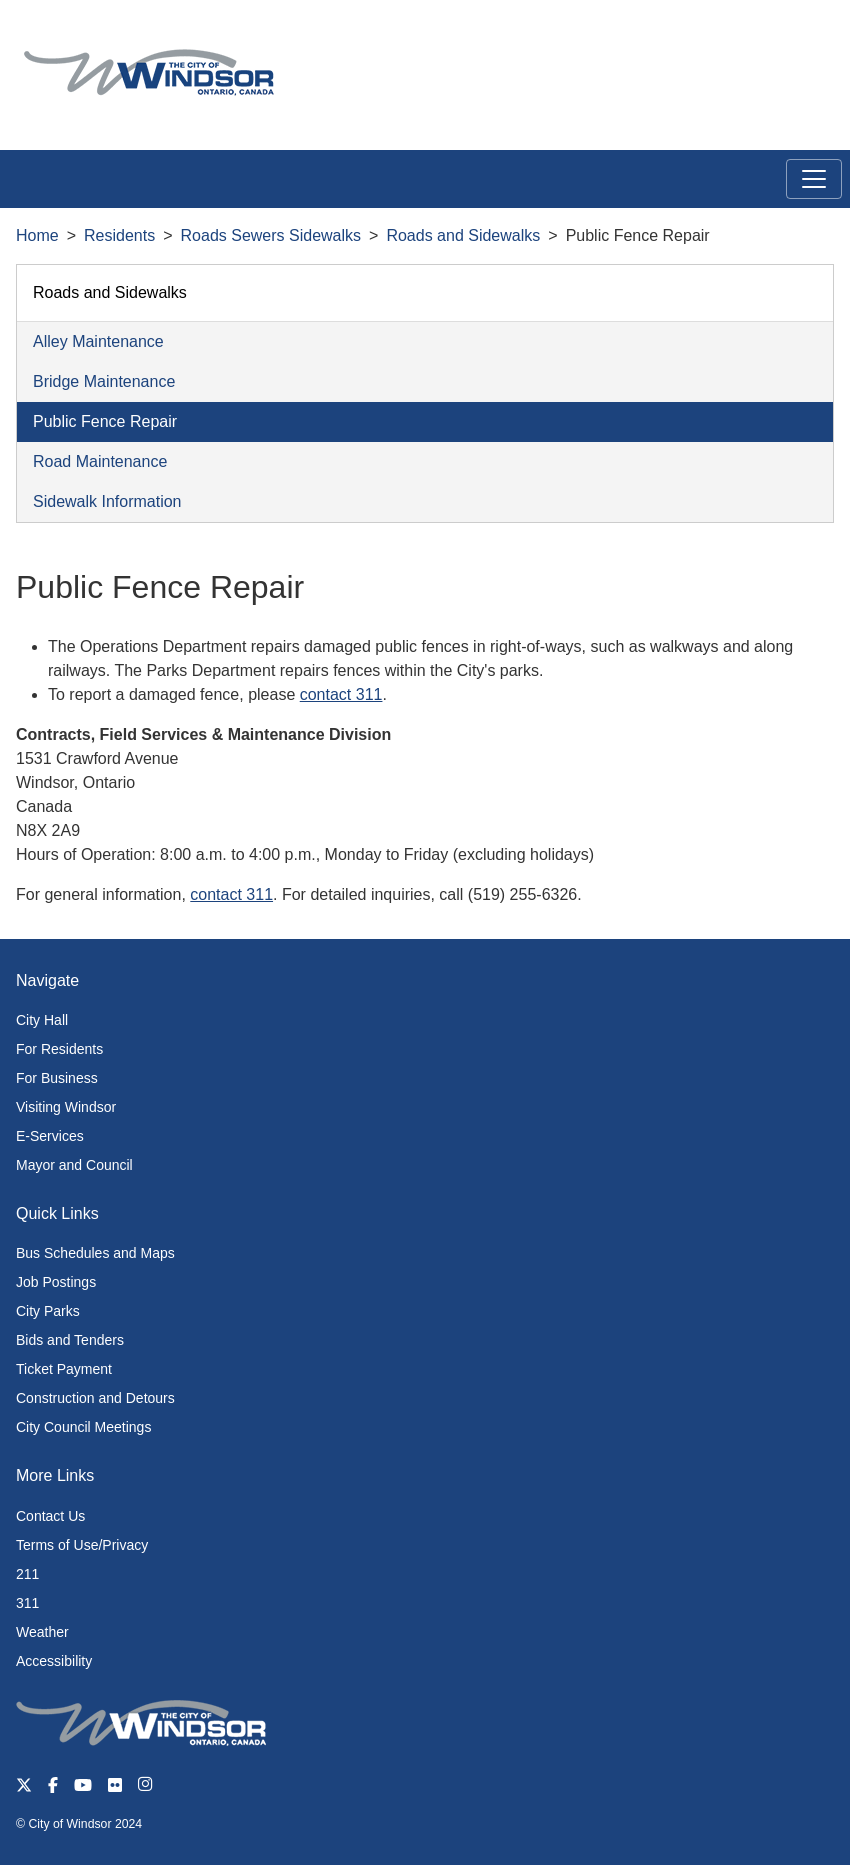  Describe the element at coordinates (95, 1253) in the screenshot. I see `Bus Schedules and Maps` at that location.